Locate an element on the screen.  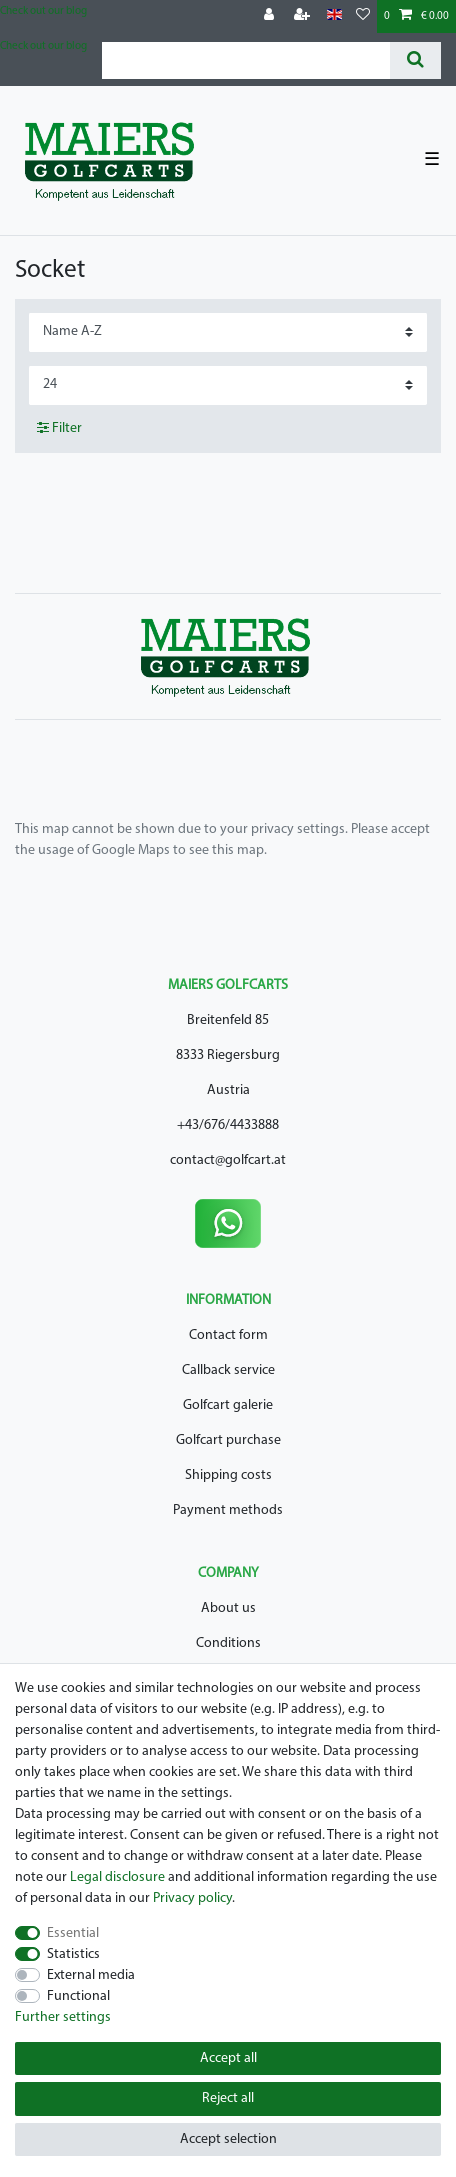
[Register] is located at coordinates (304, 16).